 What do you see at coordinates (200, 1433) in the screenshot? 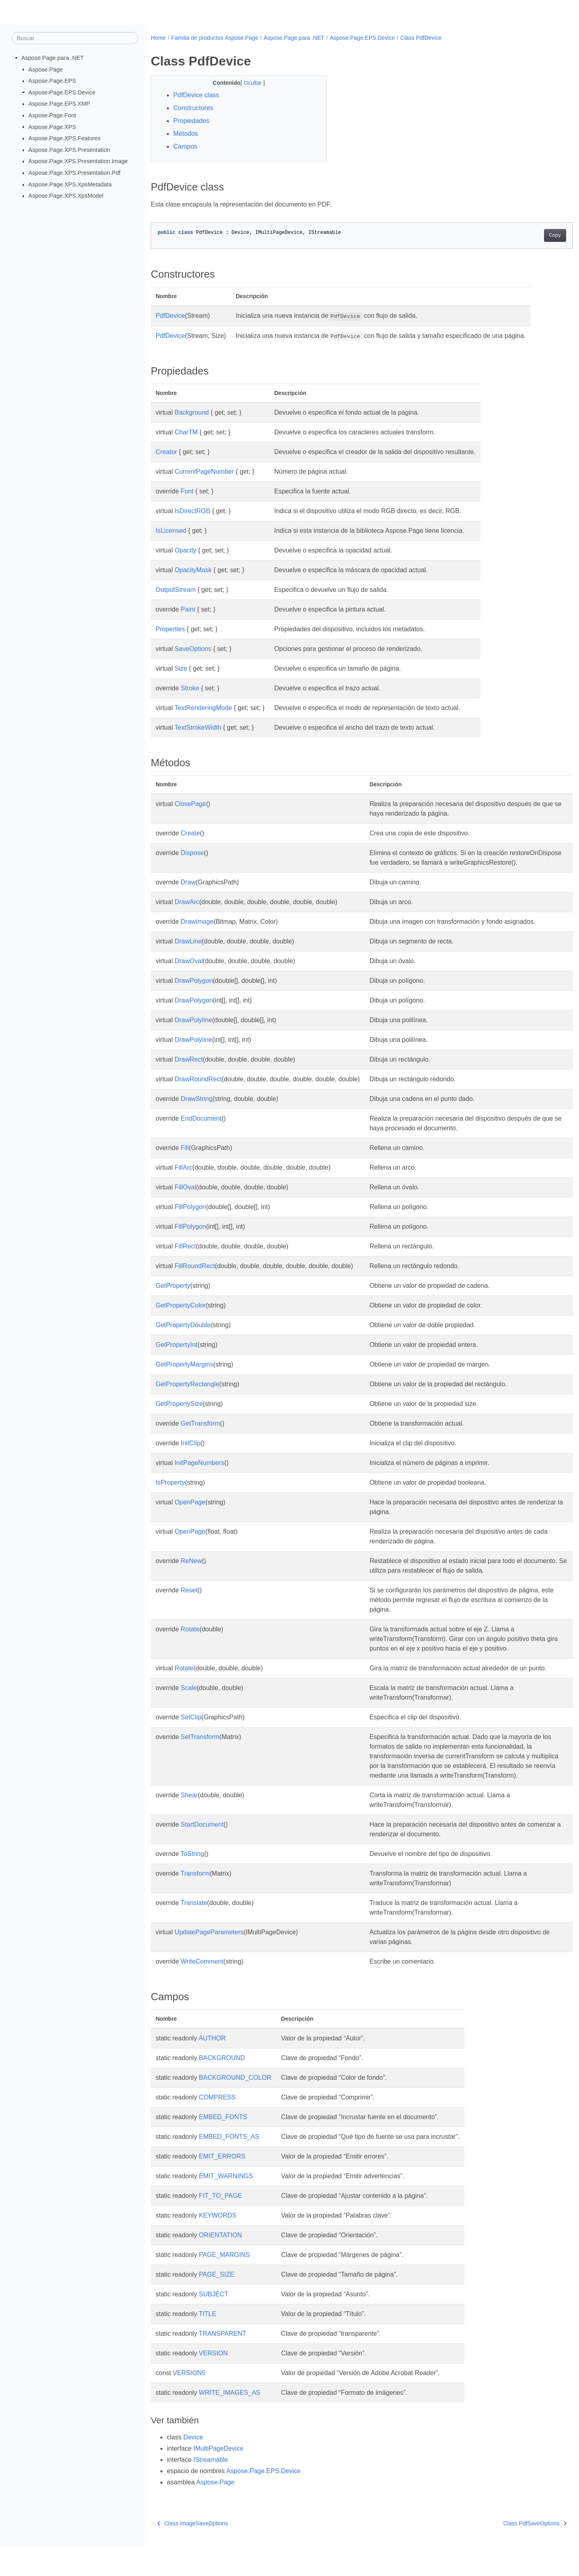
I see `GetTransform` at bounding box center [200, 1433].